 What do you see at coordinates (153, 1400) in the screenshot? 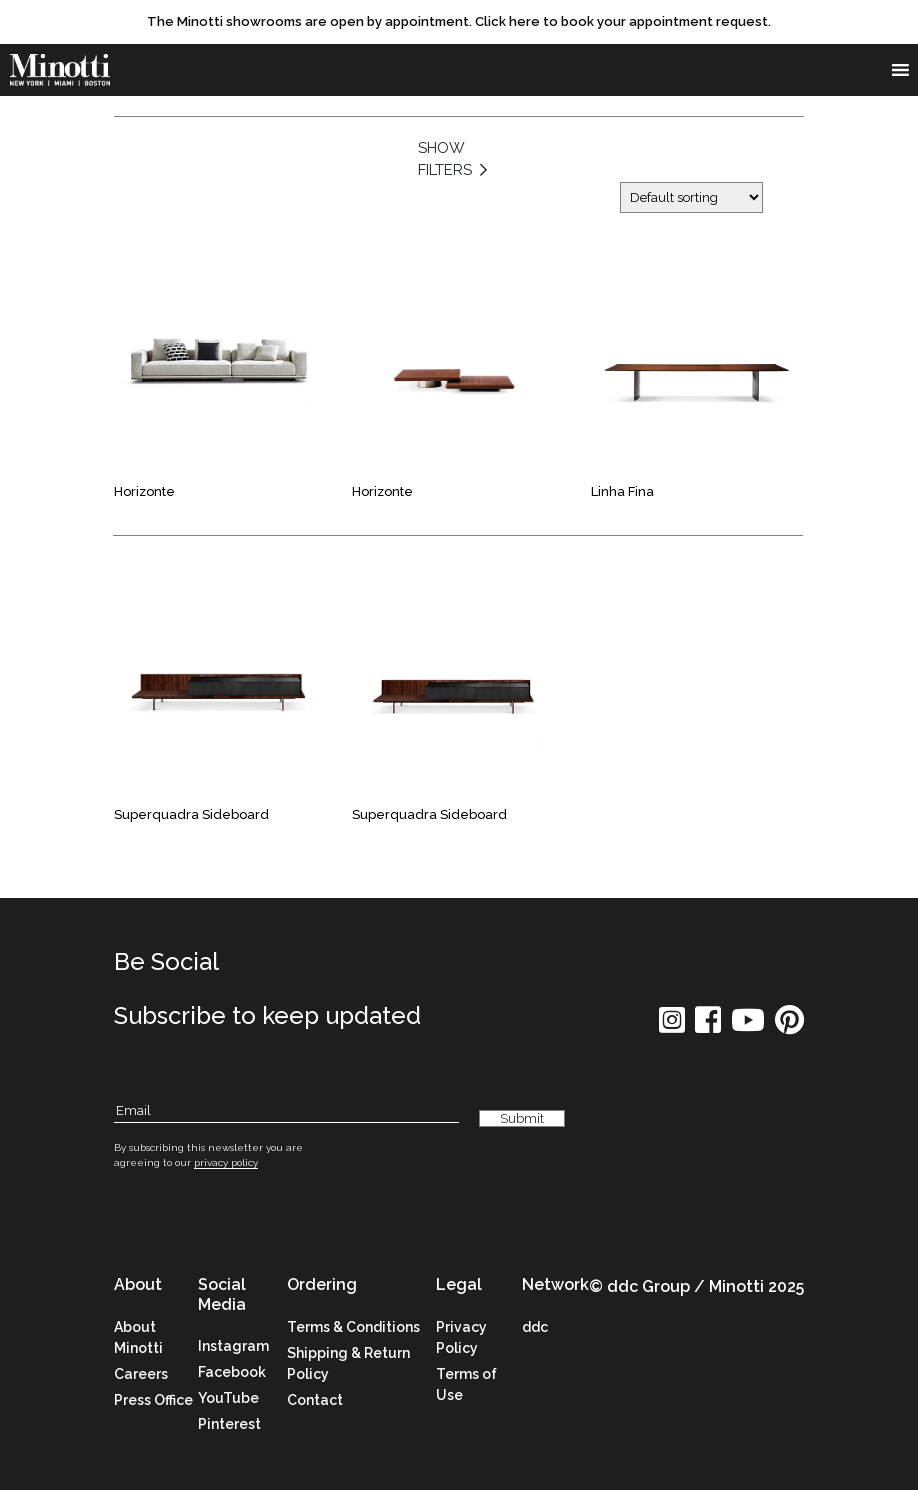
I see `Press Office` at bounding box center [153, 1400].